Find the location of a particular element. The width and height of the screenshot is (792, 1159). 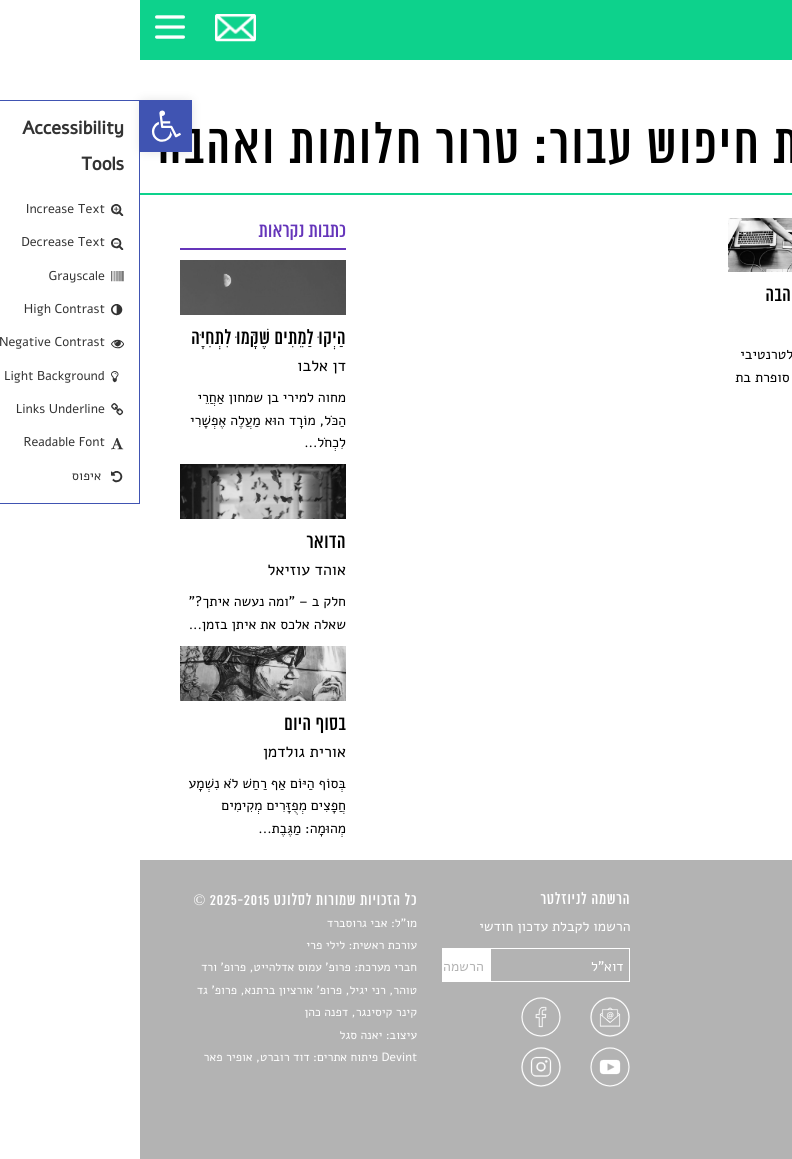

סיפורים [link] is located at coordinates (730, 927).